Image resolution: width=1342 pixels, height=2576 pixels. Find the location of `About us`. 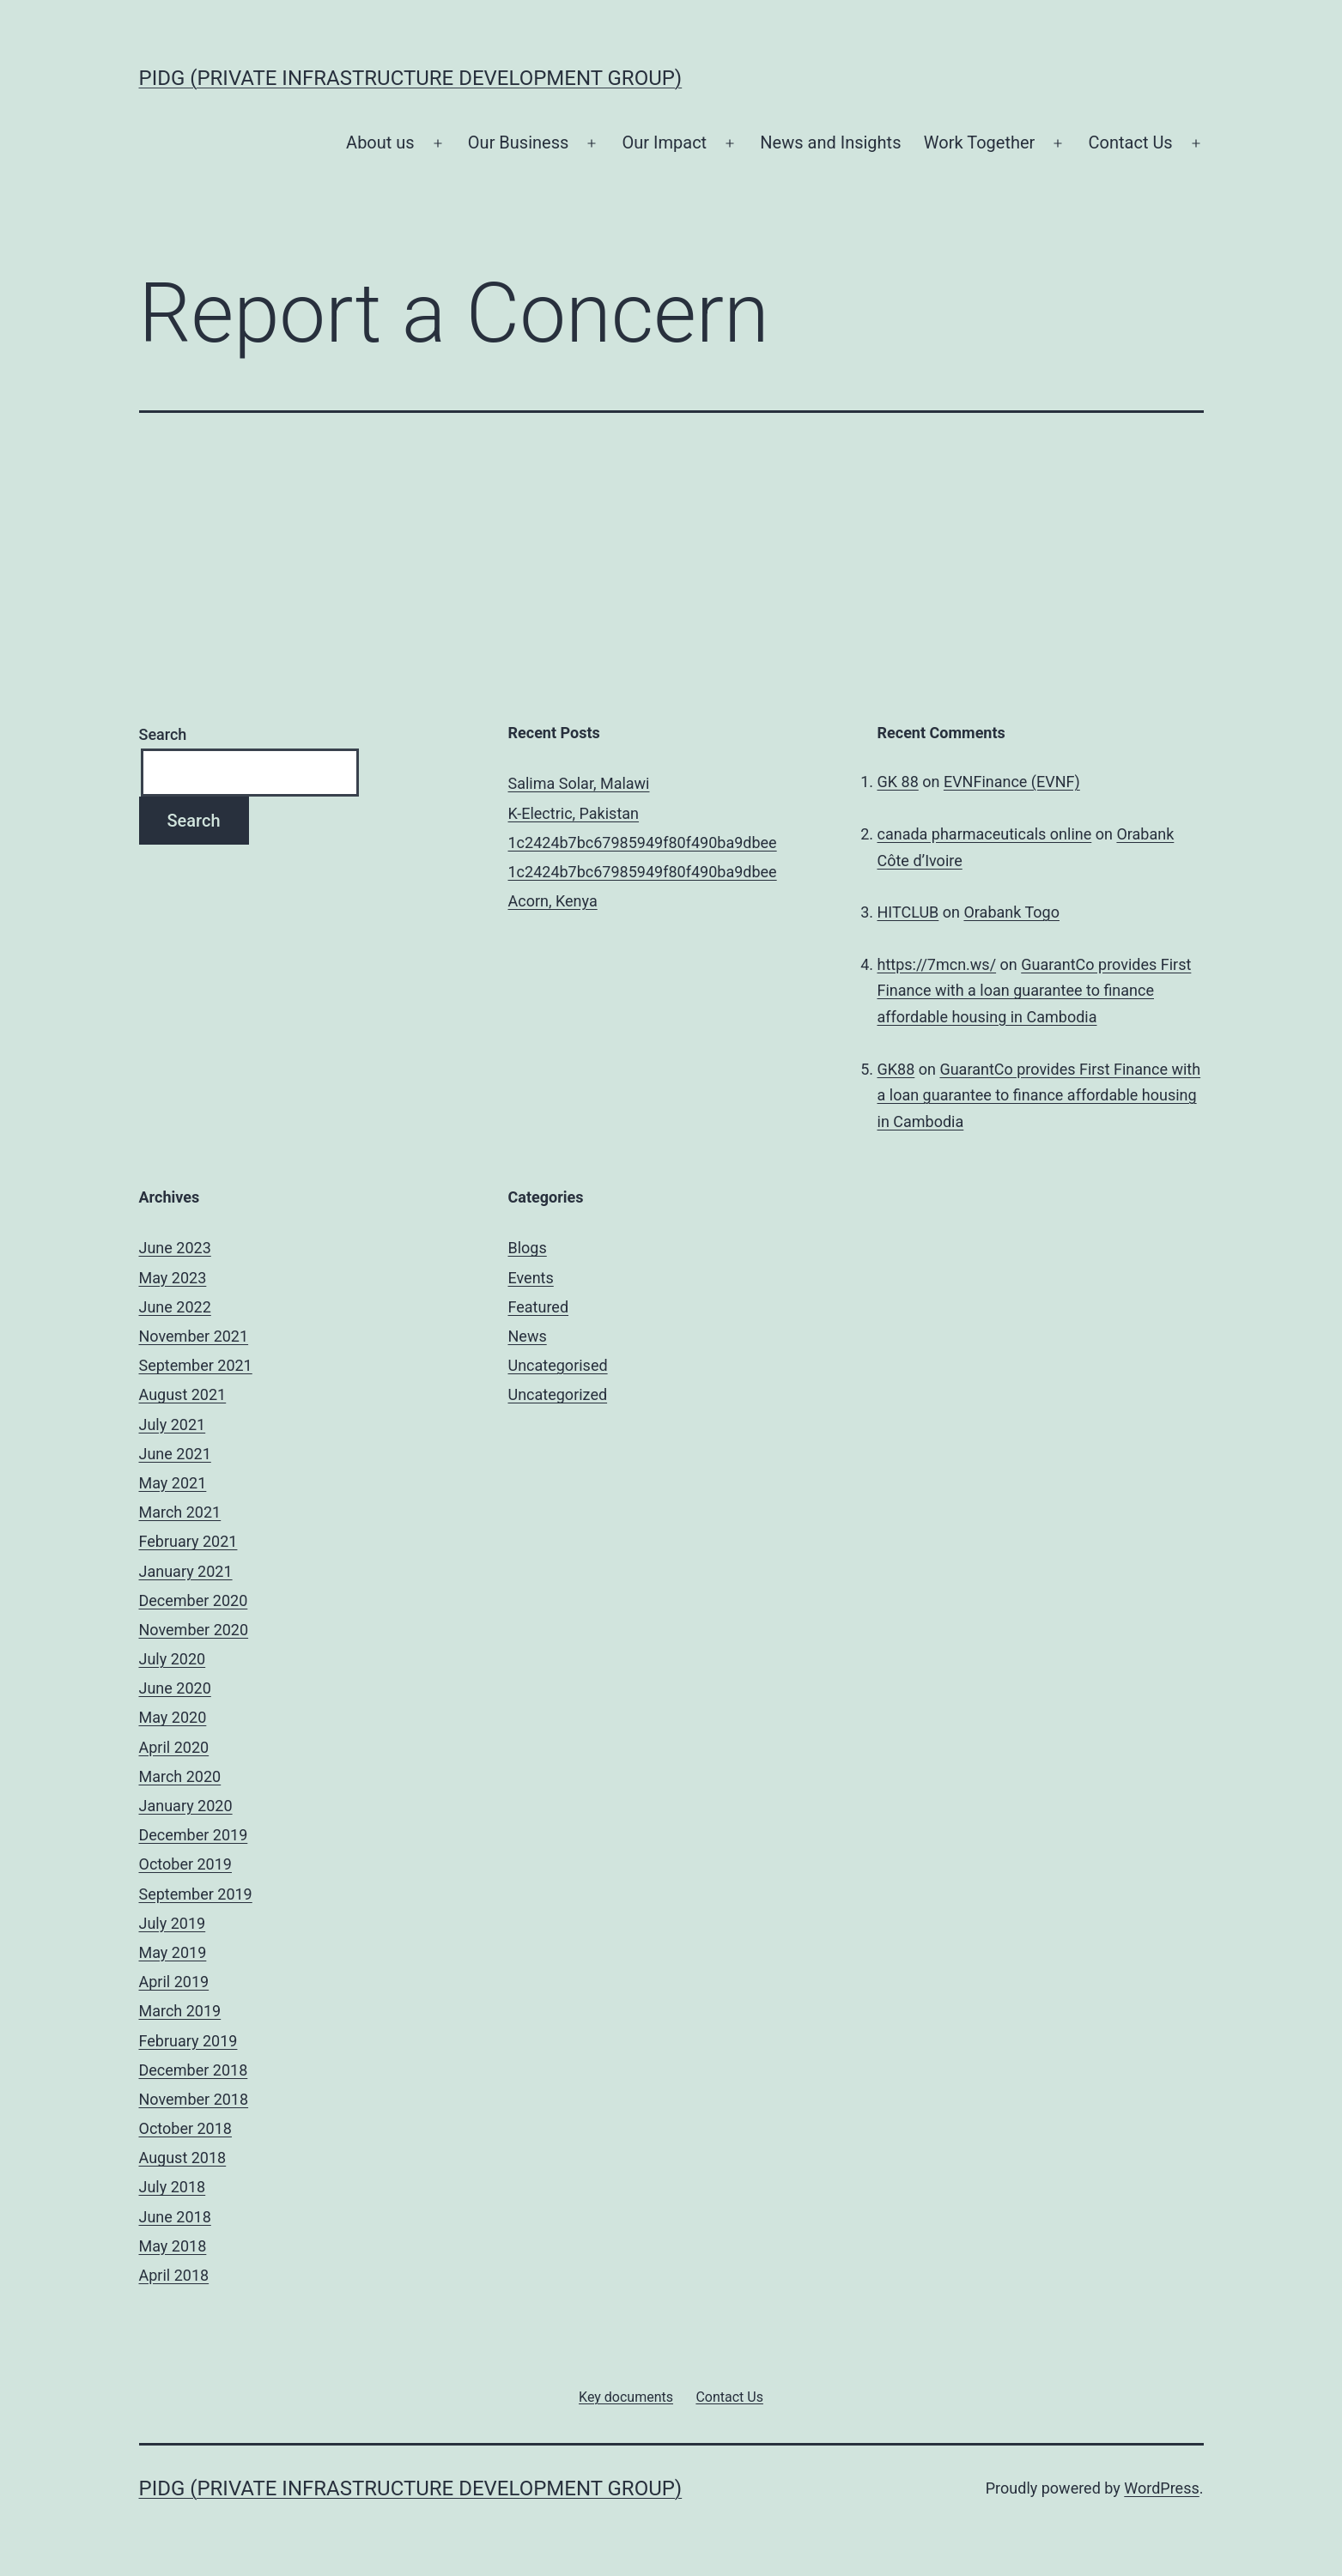

About us is located at coordinates (380, 142).